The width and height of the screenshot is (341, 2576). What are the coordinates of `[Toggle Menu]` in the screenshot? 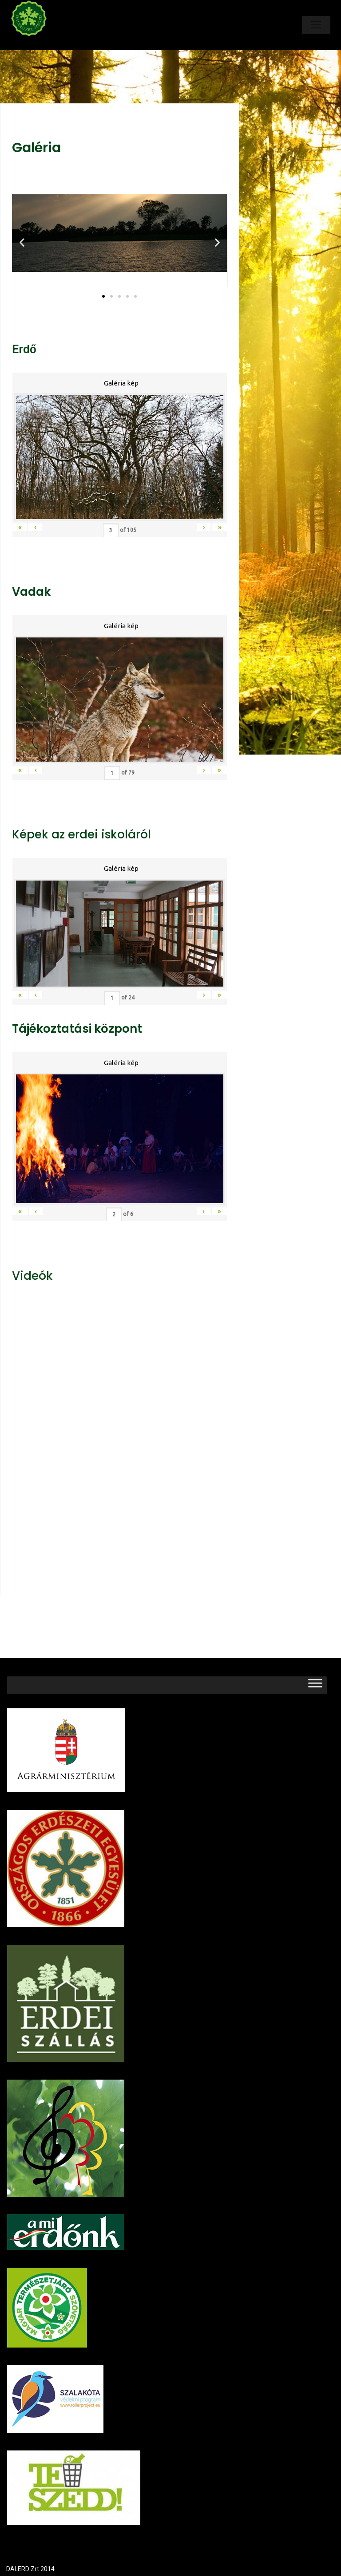 It's located at (315, 1685).